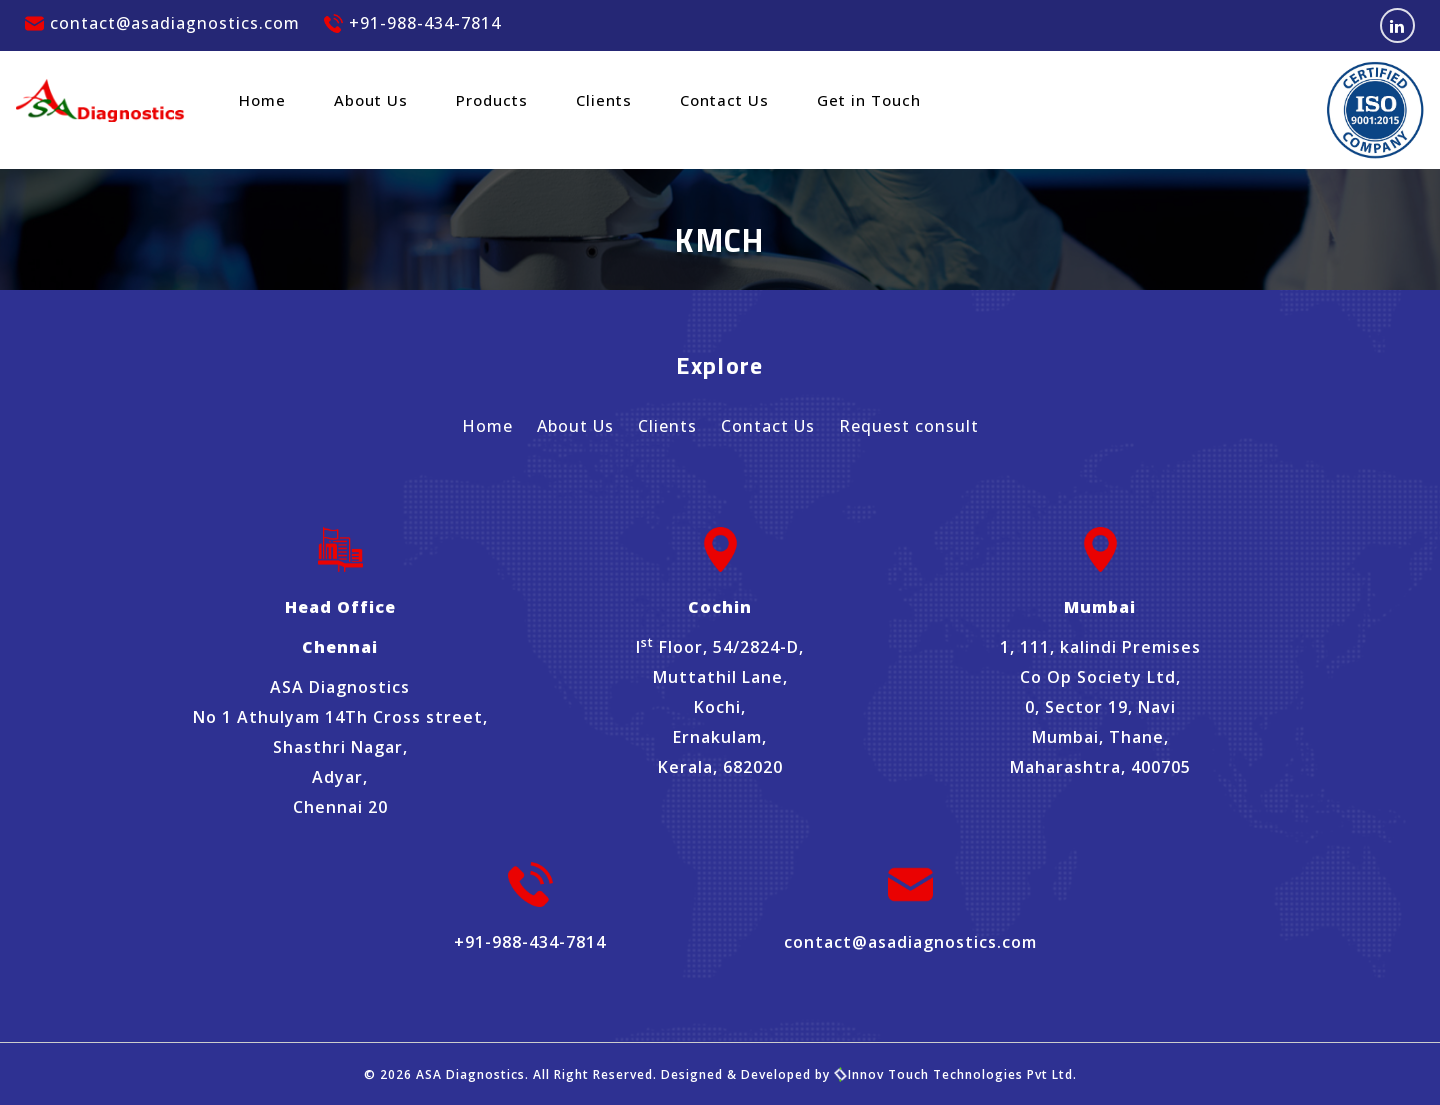 This screenshot has width=1440, height=1105. Describe the element at coordinates (724, 100) in the screenshot. I see `Contact Us` at that location.